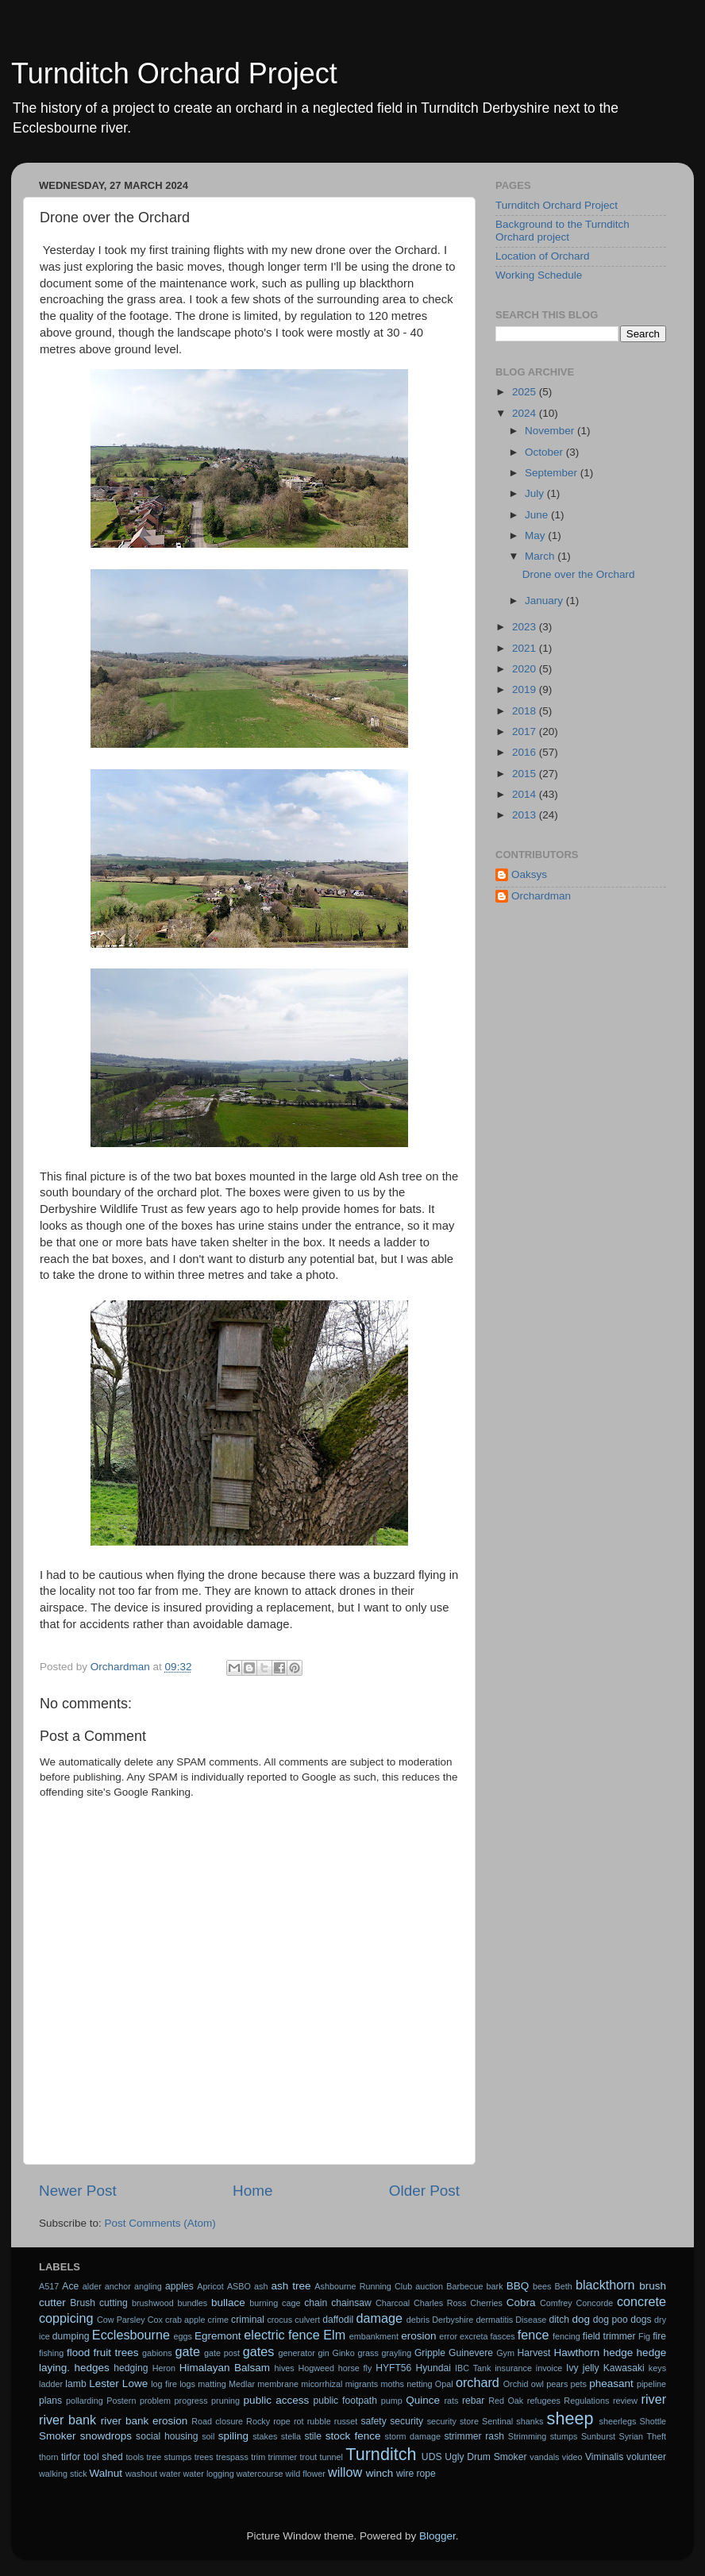 This screenshot has height=2576, width=705. Describe the element at coordinates (392, 2400) in the screenshot. I see `pump` at that location.